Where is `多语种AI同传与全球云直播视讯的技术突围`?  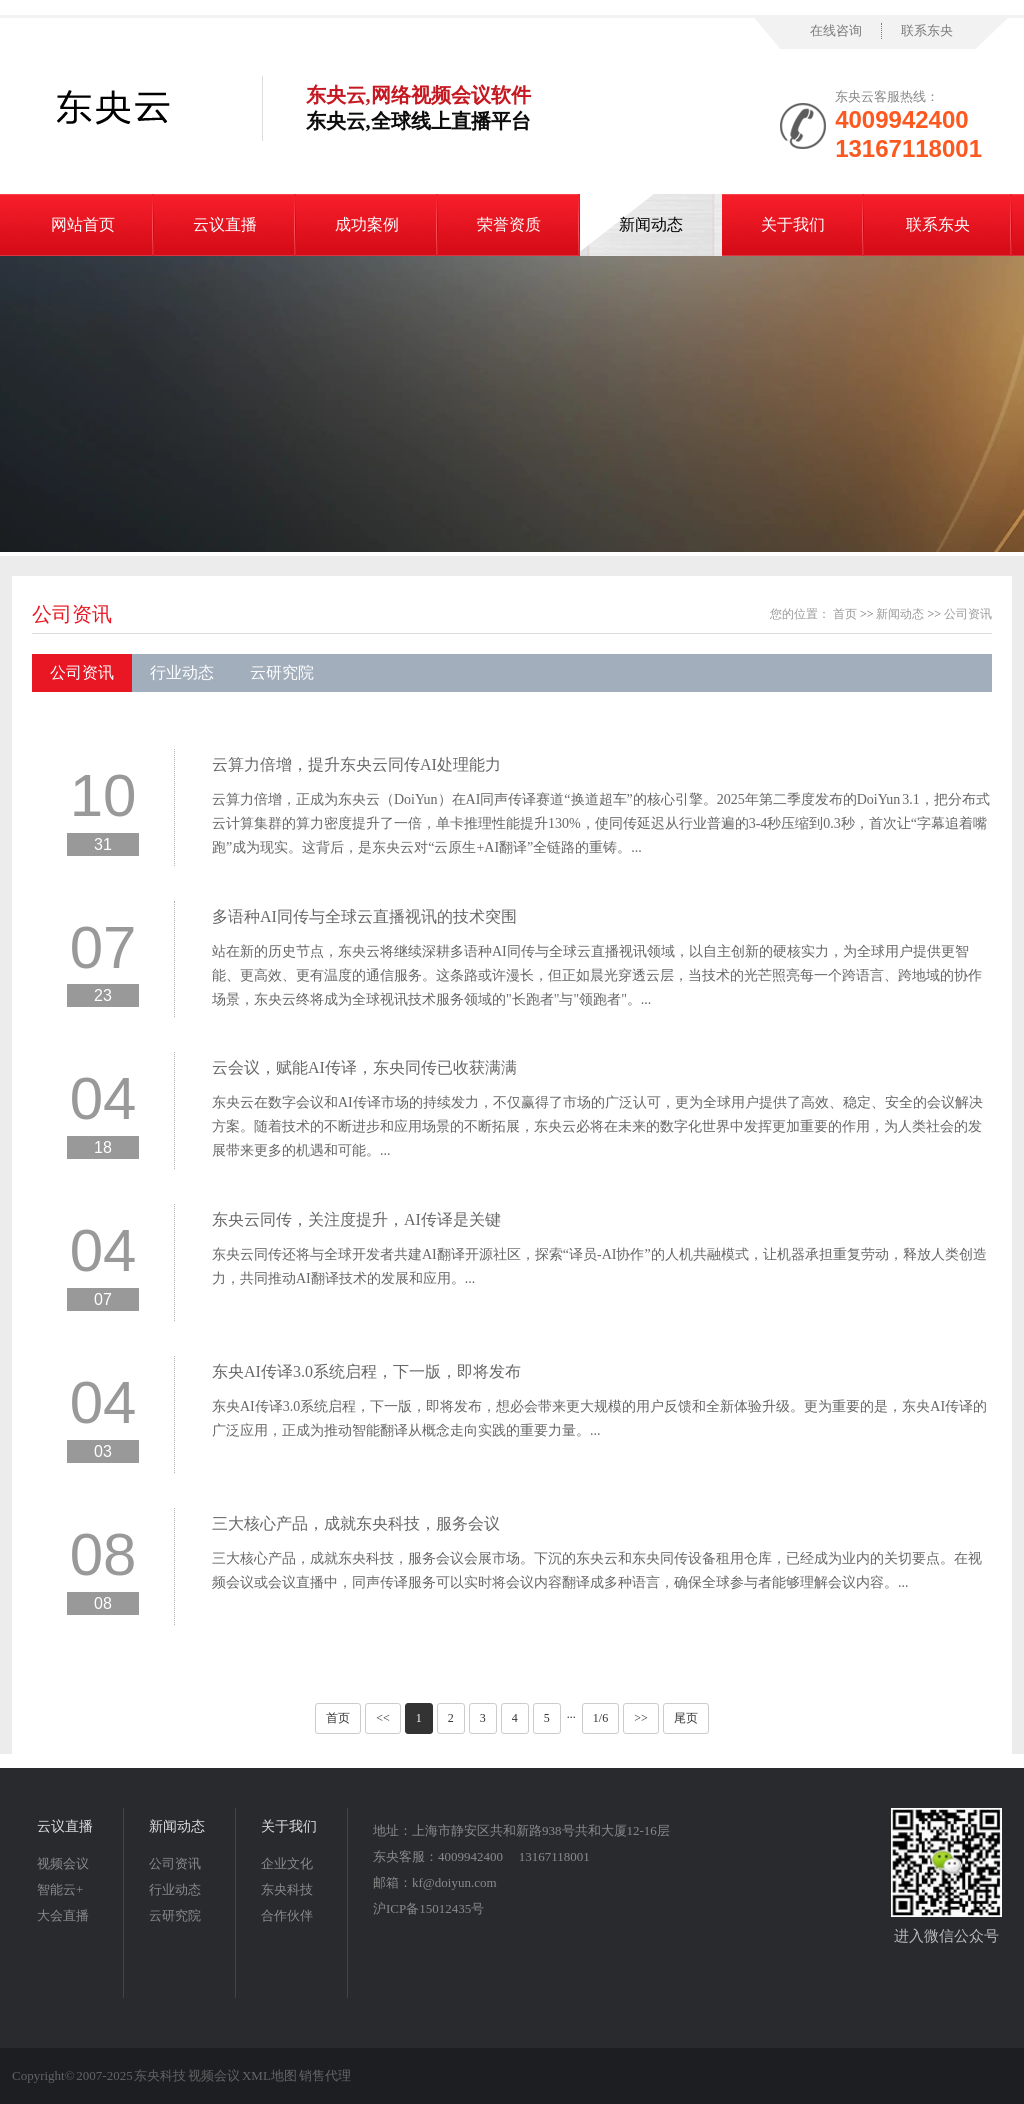
多语种AI同传与全球云直播视讯的技术突围 is located at coordinates (364, 916).